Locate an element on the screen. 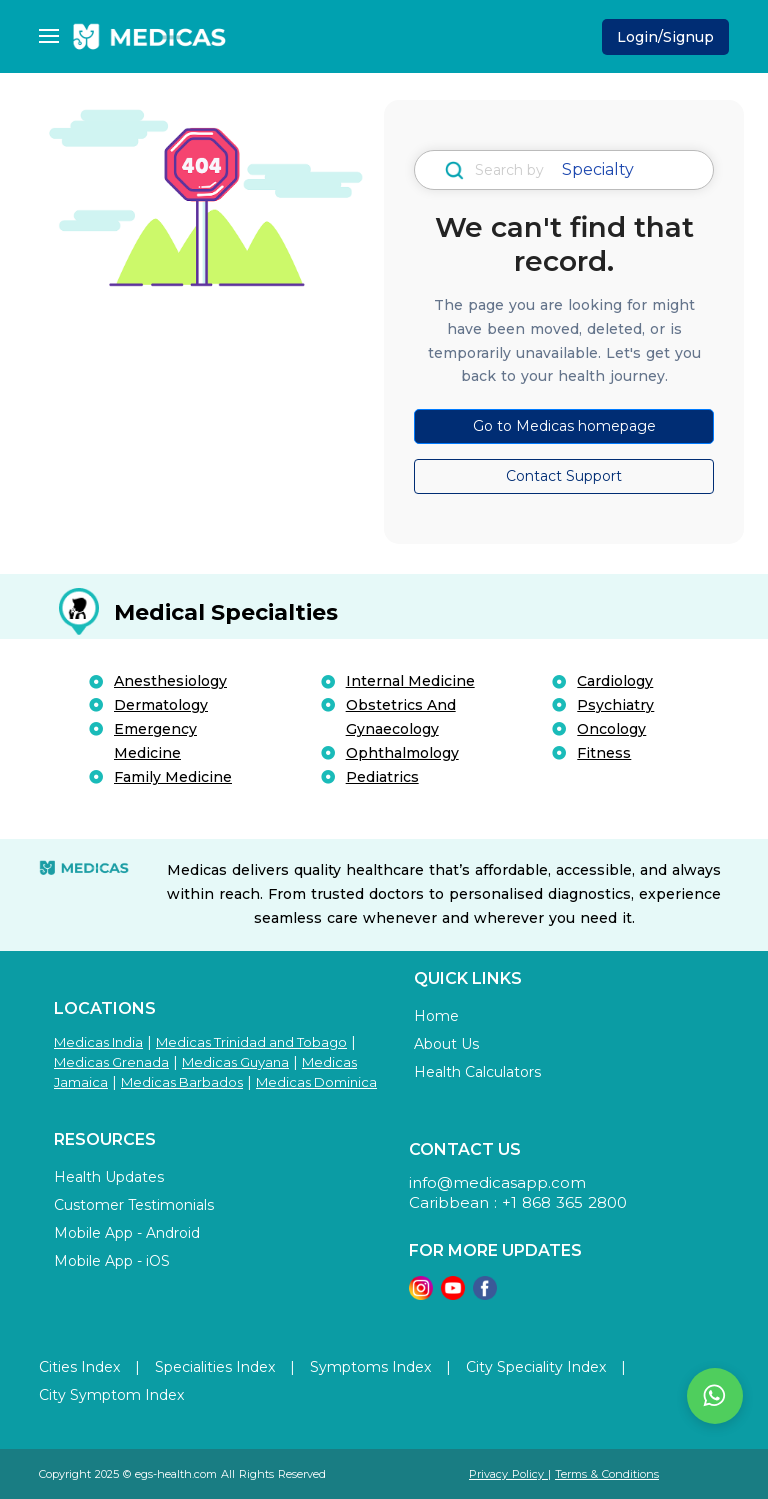 The width and height of the screenshot is (768, 1499). Health Updates is located at coordinates (109, 1177).